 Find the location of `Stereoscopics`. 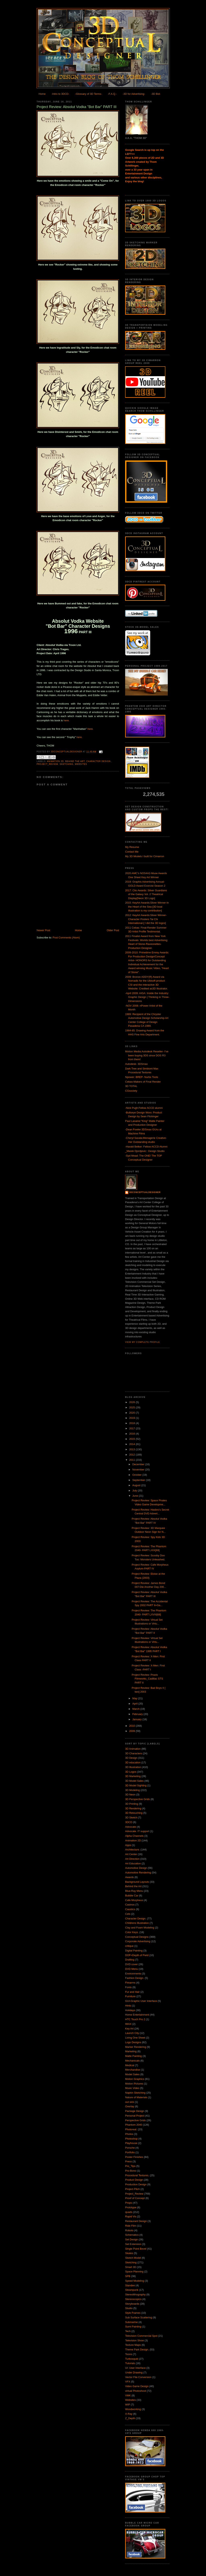

Stereoscopics is located at coordinates (133, 2299).